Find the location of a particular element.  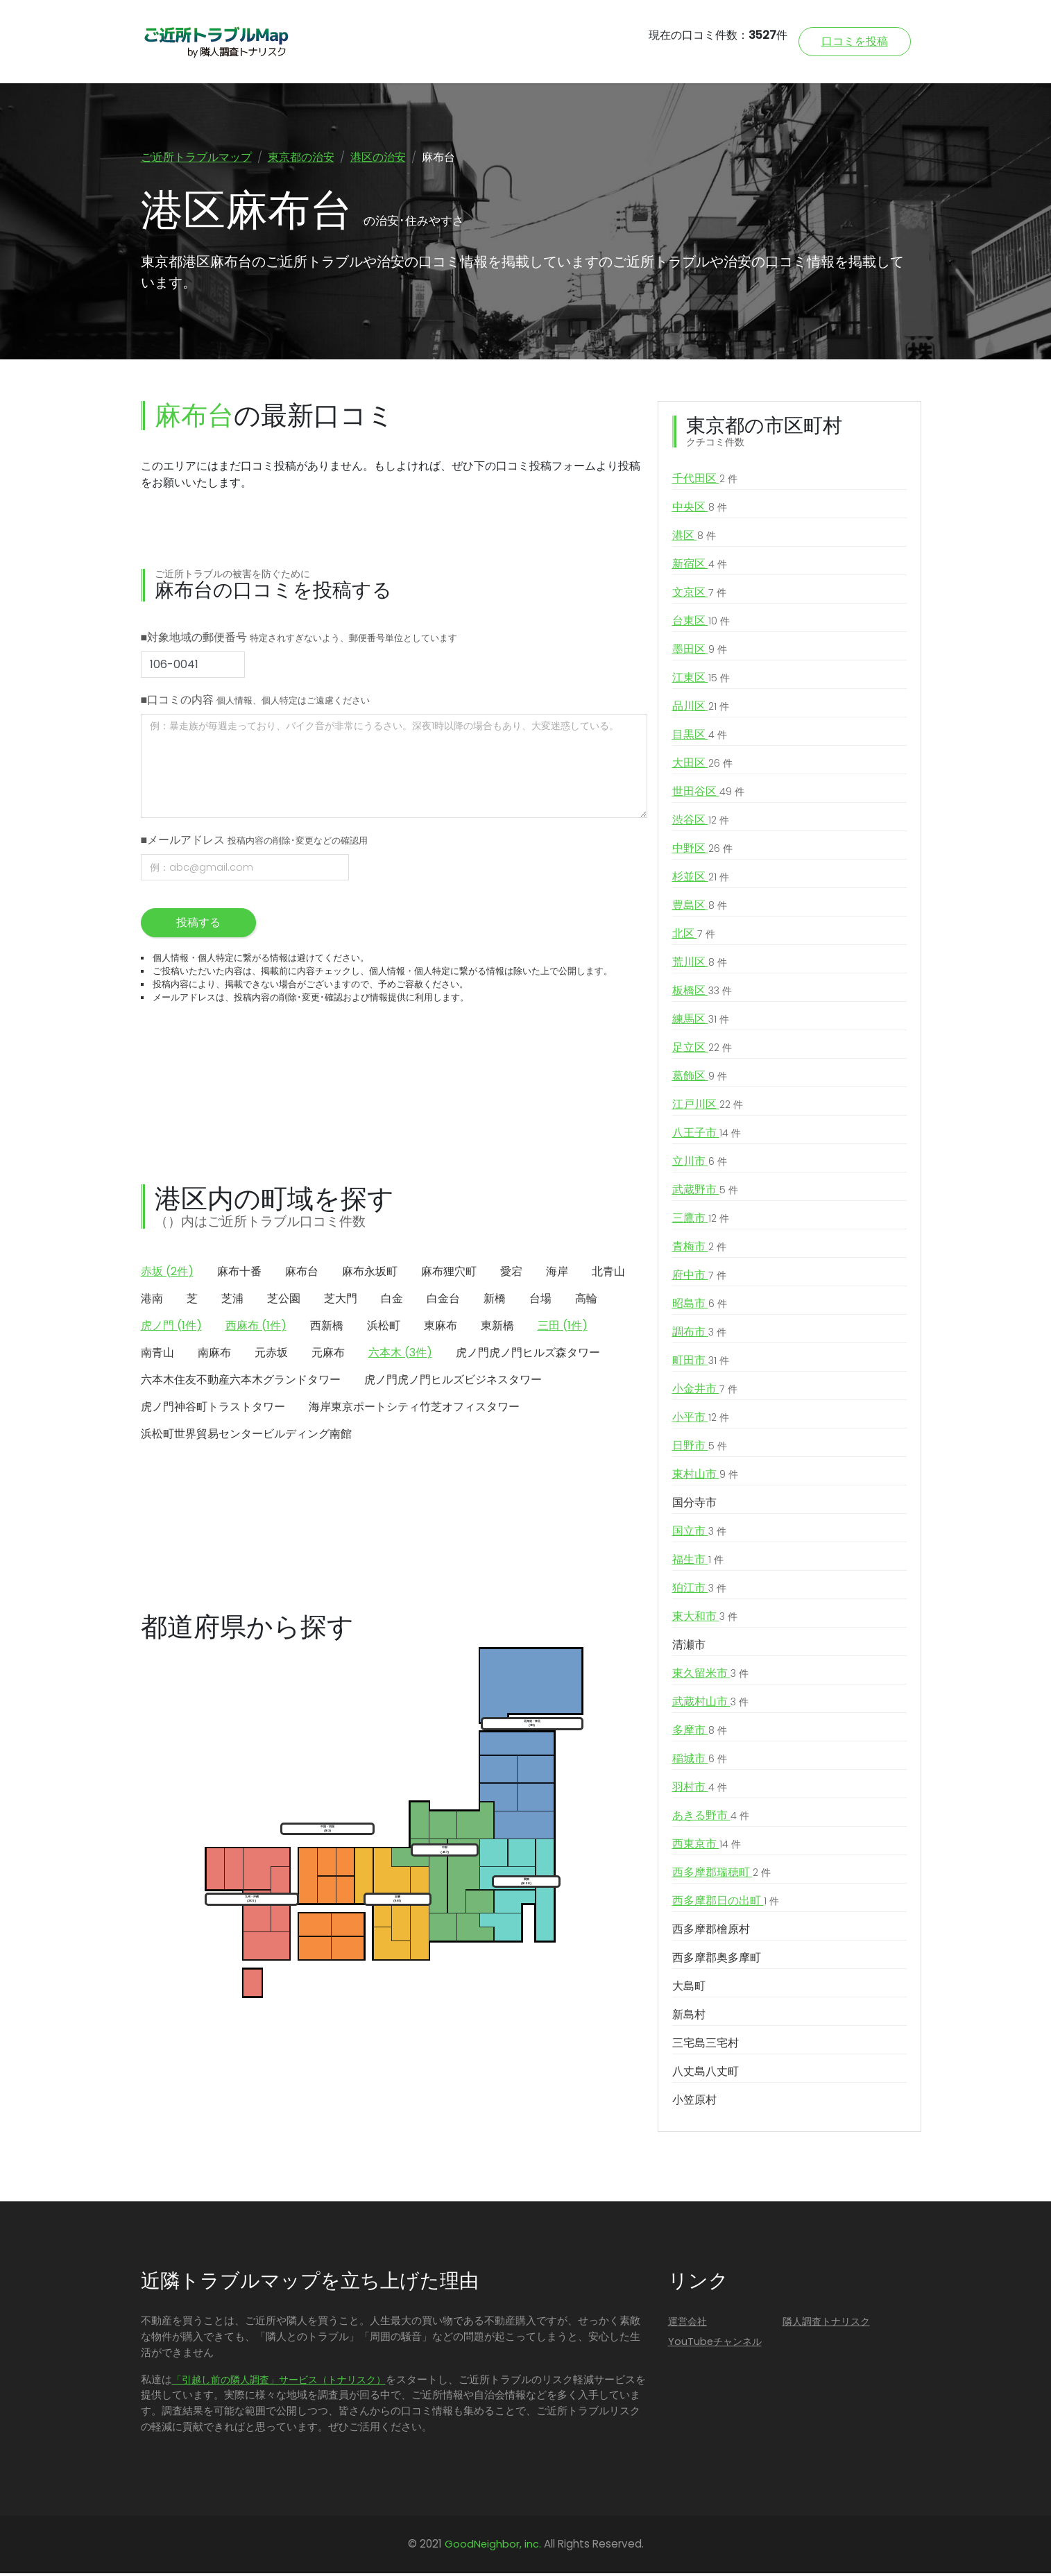

豊島区 is located at coordinates (699, 909).